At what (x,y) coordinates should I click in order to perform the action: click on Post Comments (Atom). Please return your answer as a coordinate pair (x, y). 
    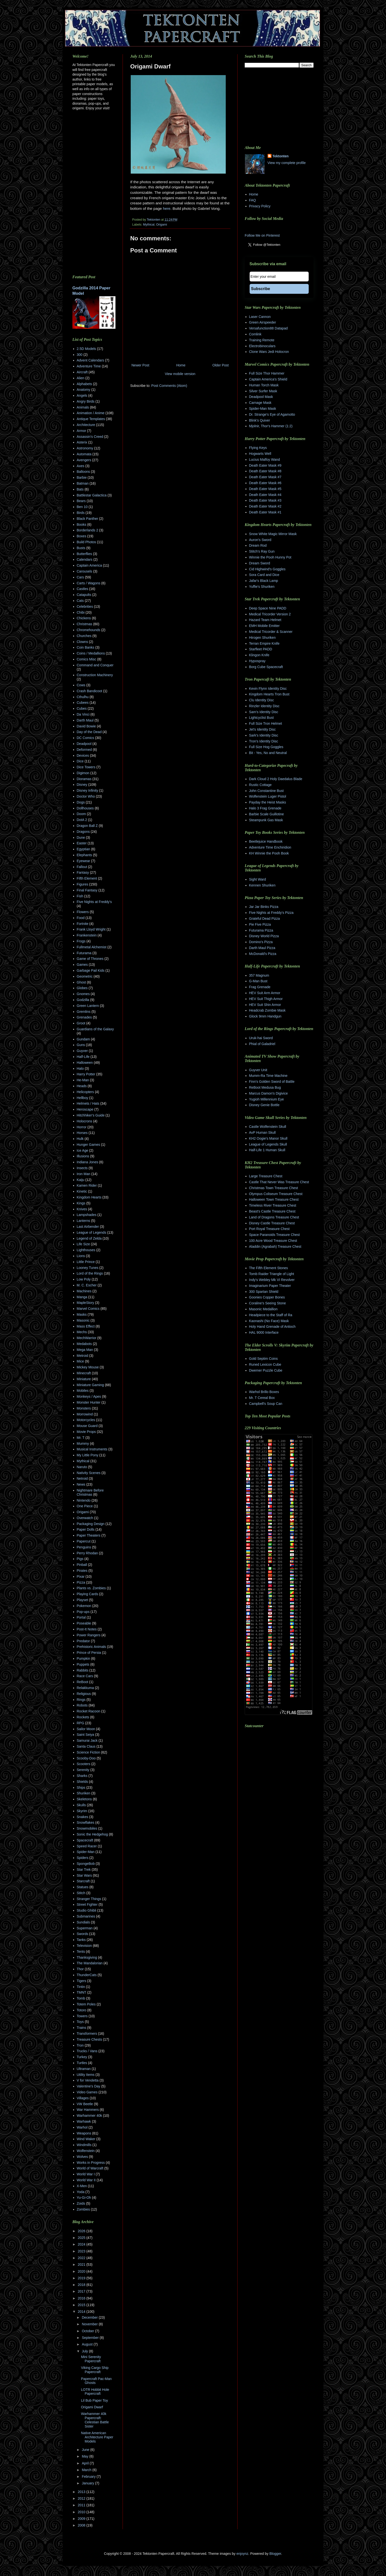
    Looking at the image, I should click on (169, 386).